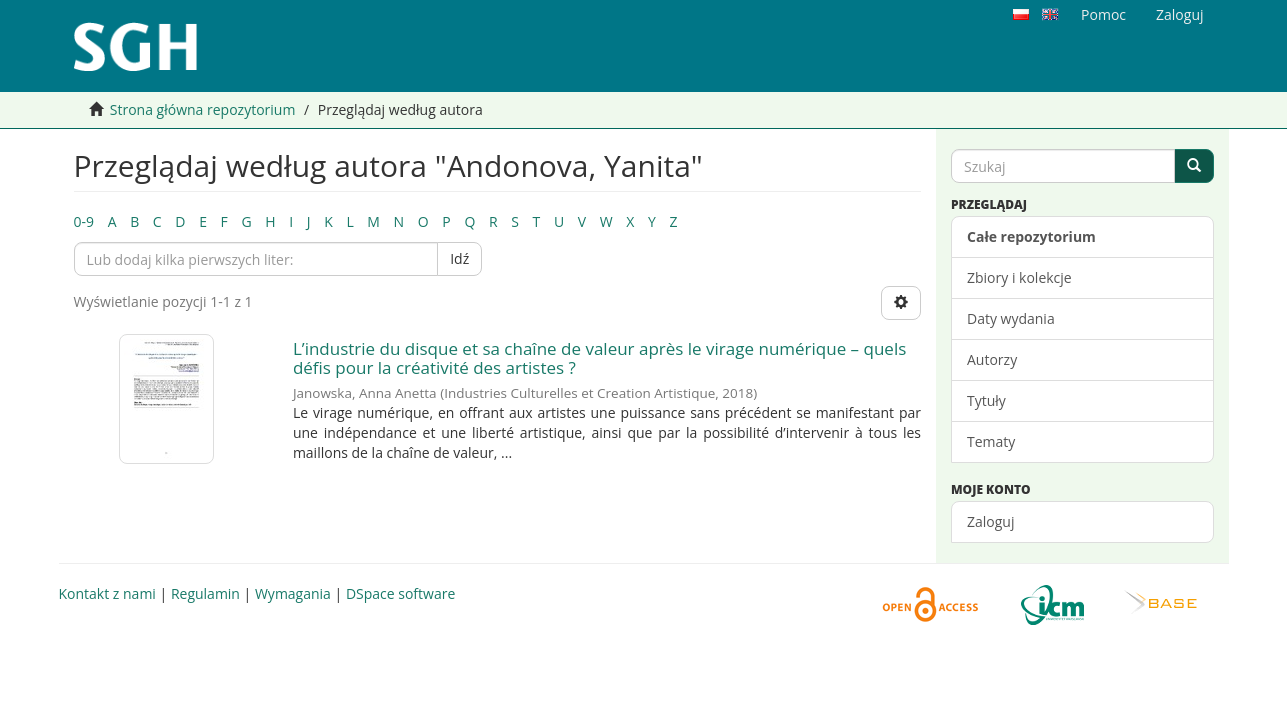 The height and width of the screenshot is (720, 1287). What do you see at coordinates (1019, 277) in the screenshot?
I see `Zbiory i kolekcje` at bounding box center [1019, 277].